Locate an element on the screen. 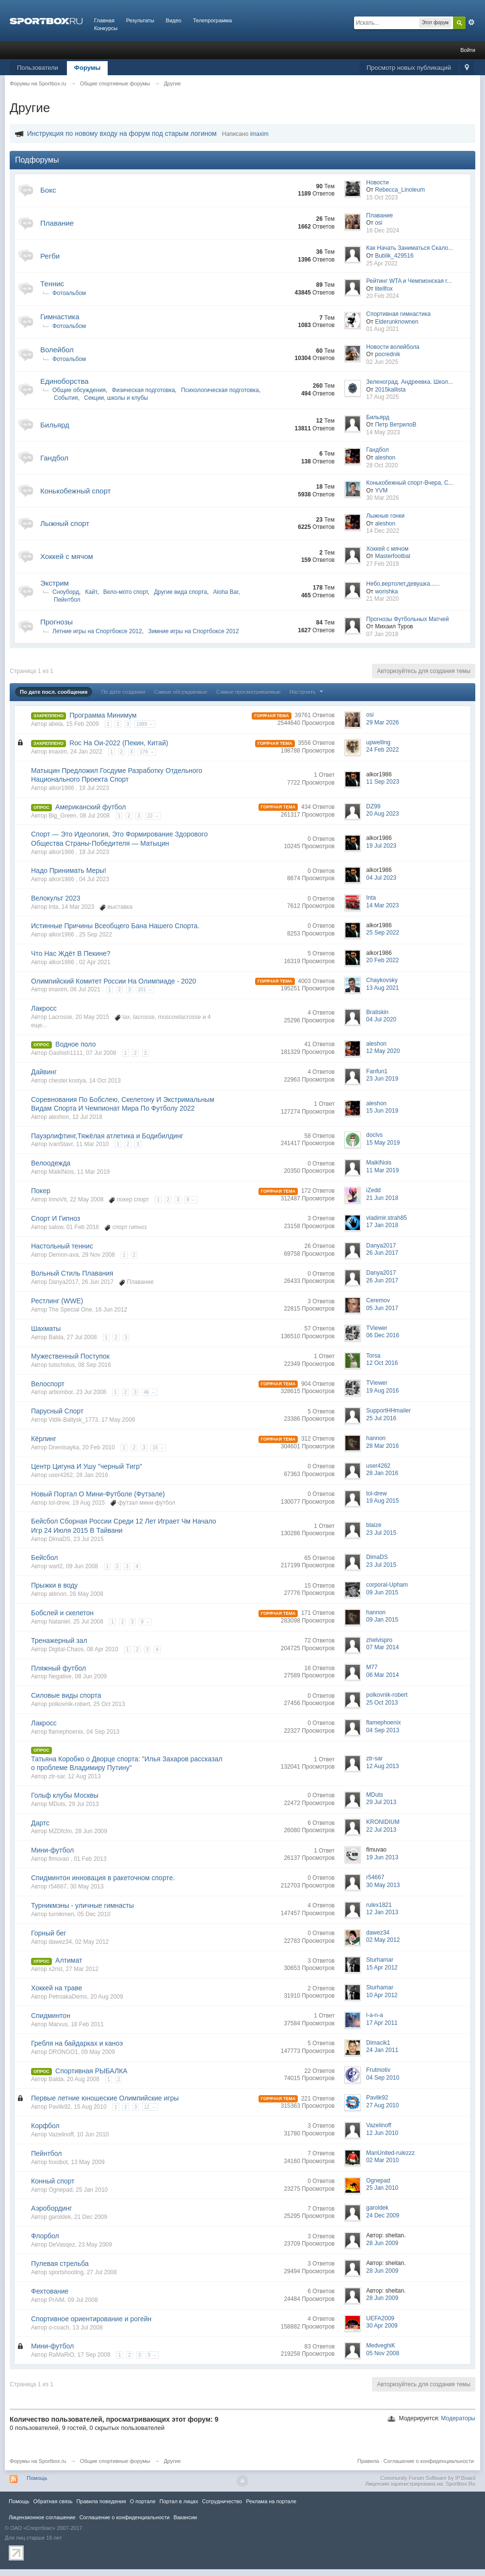 Image resolution: width=485 pixels, height=2576 pixels. Летние игры на Спортбоксе 2012 is located at coordinates (97, 631).